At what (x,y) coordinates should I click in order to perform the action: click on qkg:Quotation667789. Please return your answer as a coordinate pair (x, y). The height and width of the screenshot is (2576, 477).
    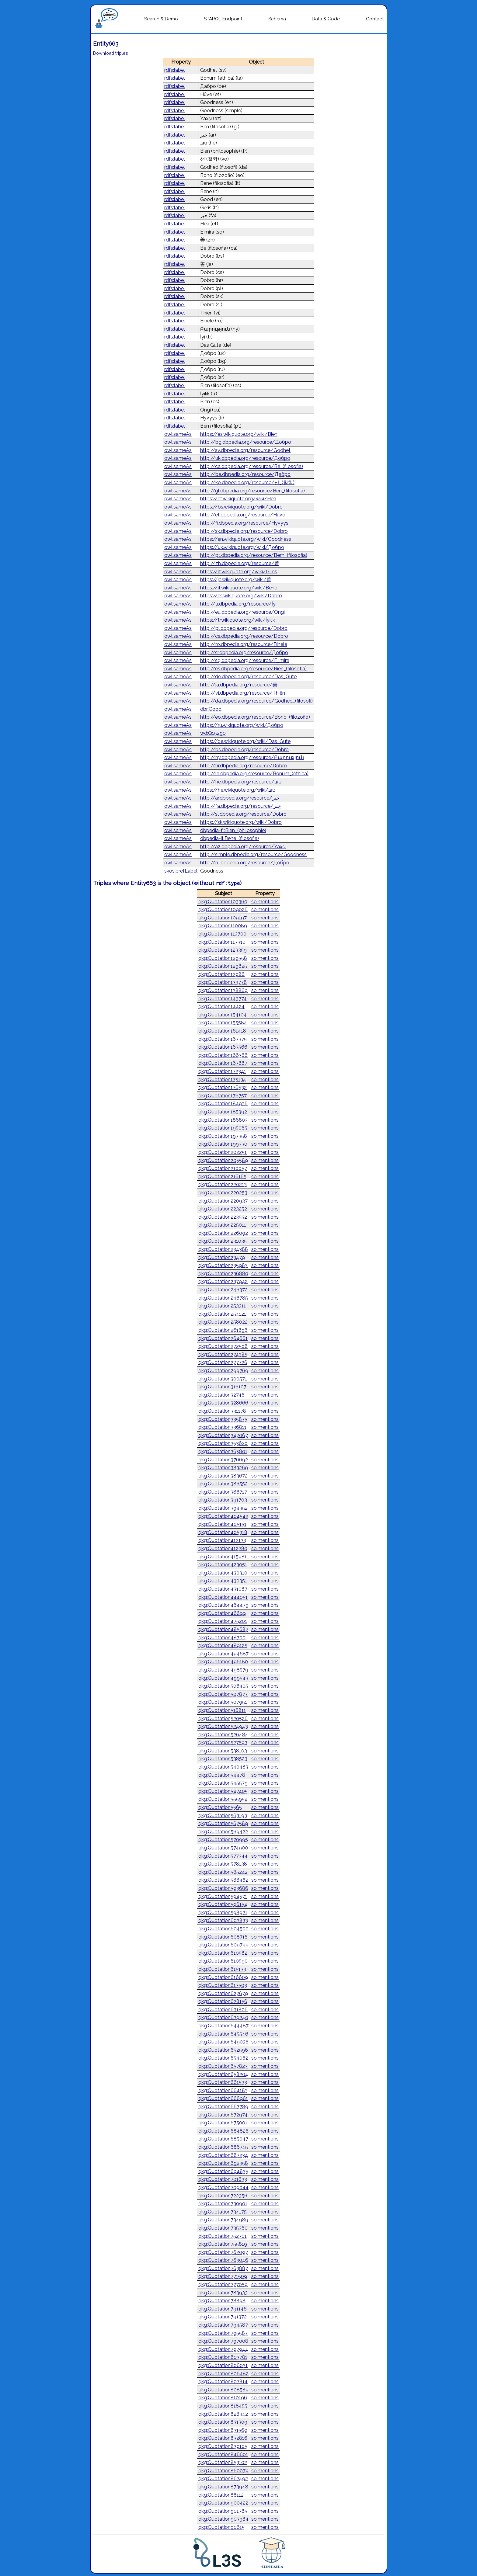
    Looking at the image, I should click on (223, 2106).